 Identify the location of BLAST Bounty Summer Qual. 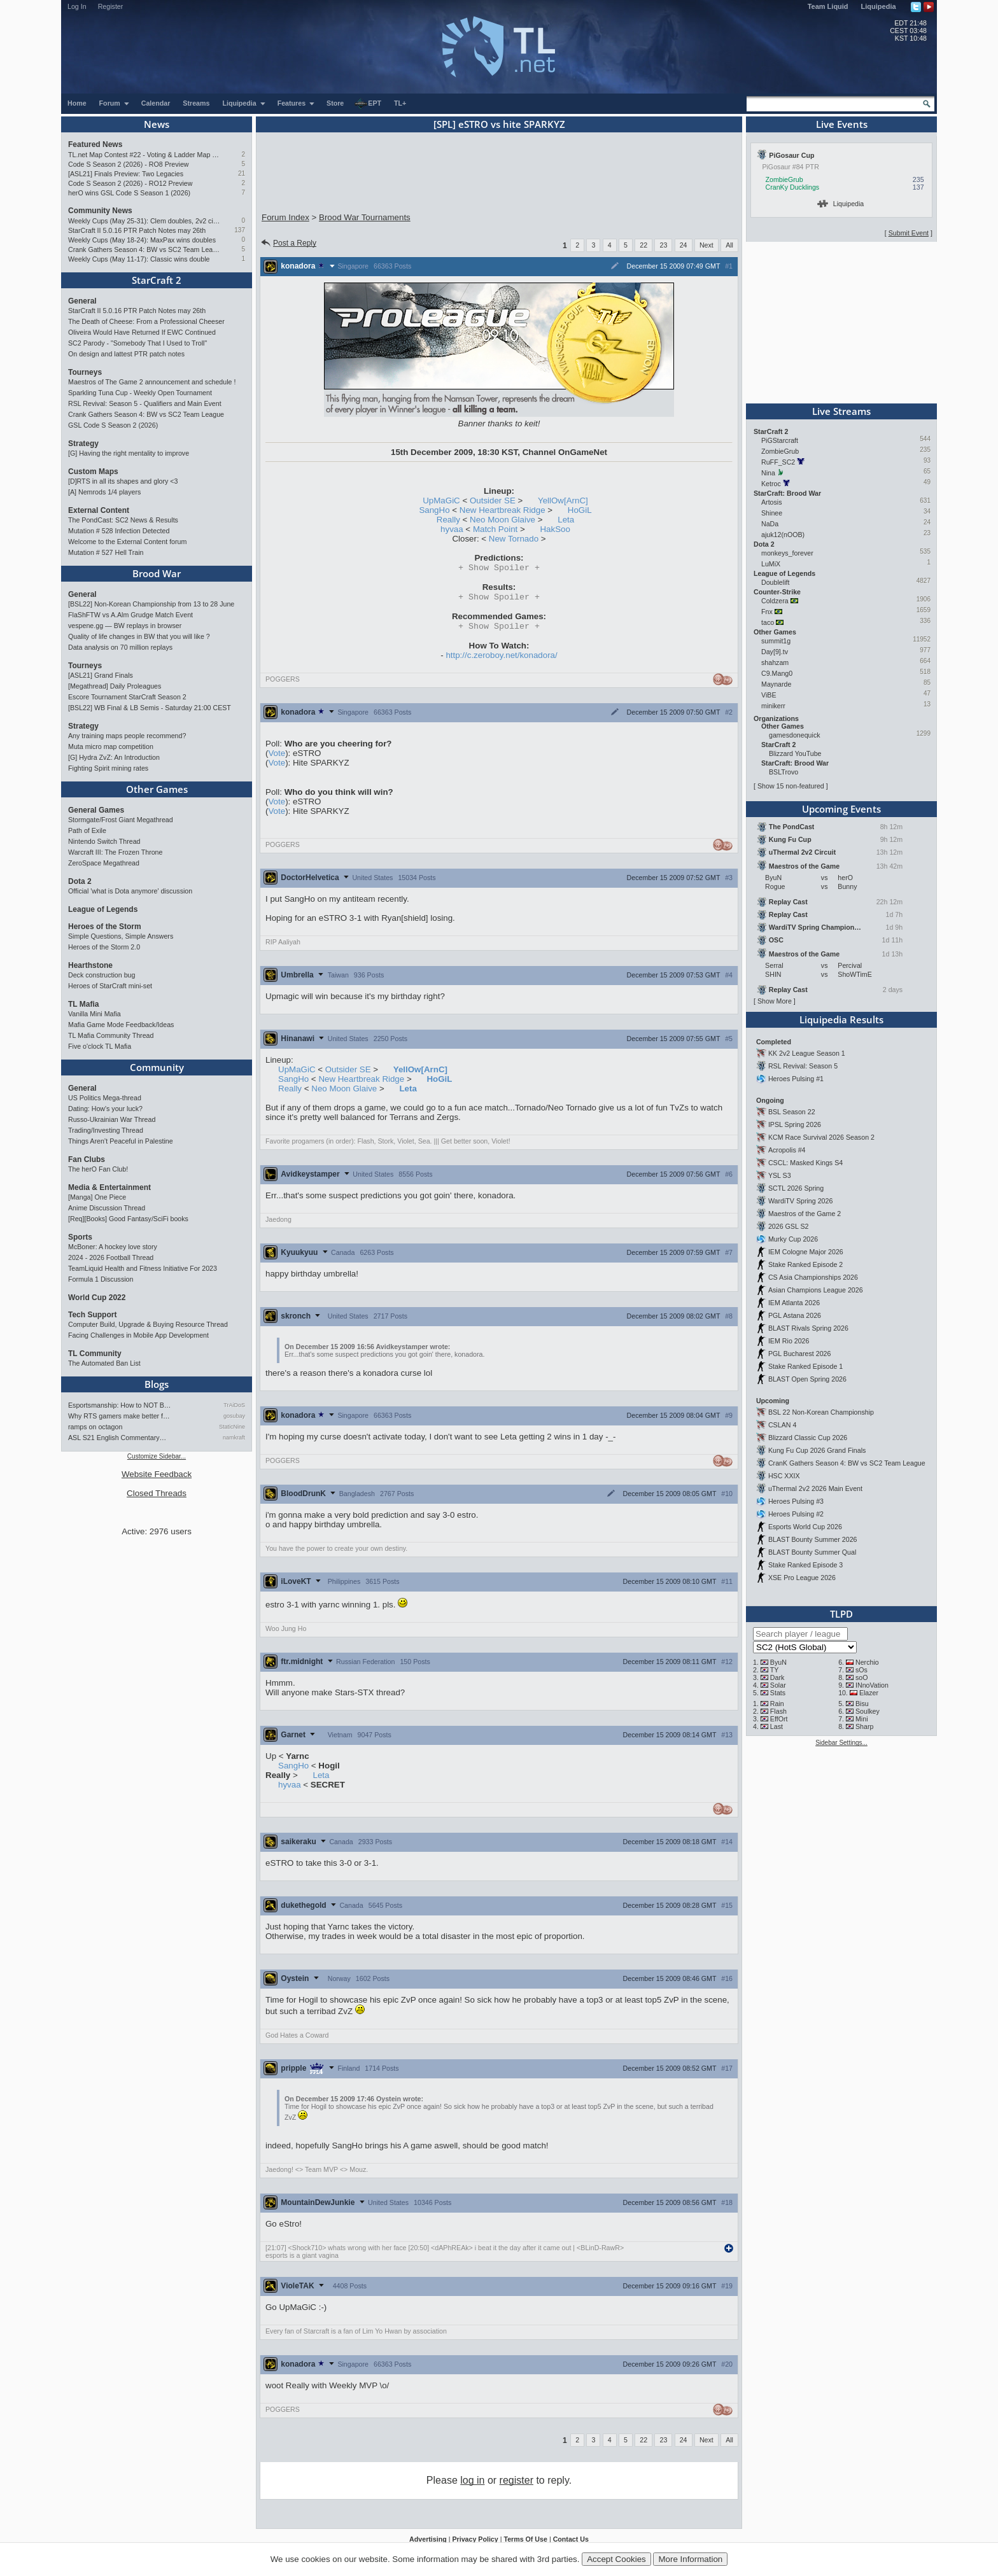
(812, 1552).